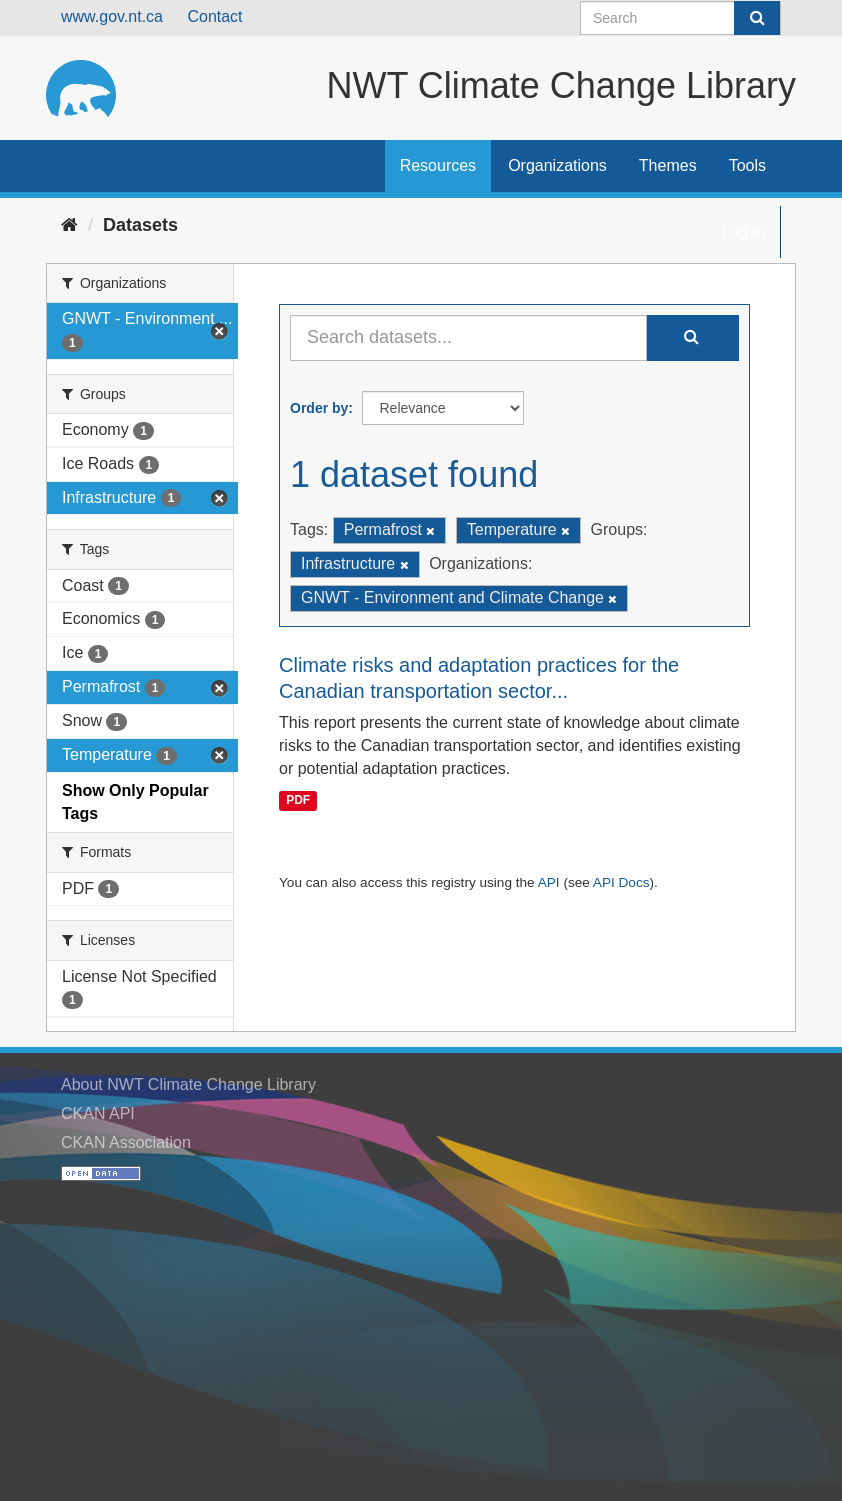 The height and width of the screenshot is (1501, 842). Describe the element at coordinates (549, 882) in the screenshot. I see `API` at that location.